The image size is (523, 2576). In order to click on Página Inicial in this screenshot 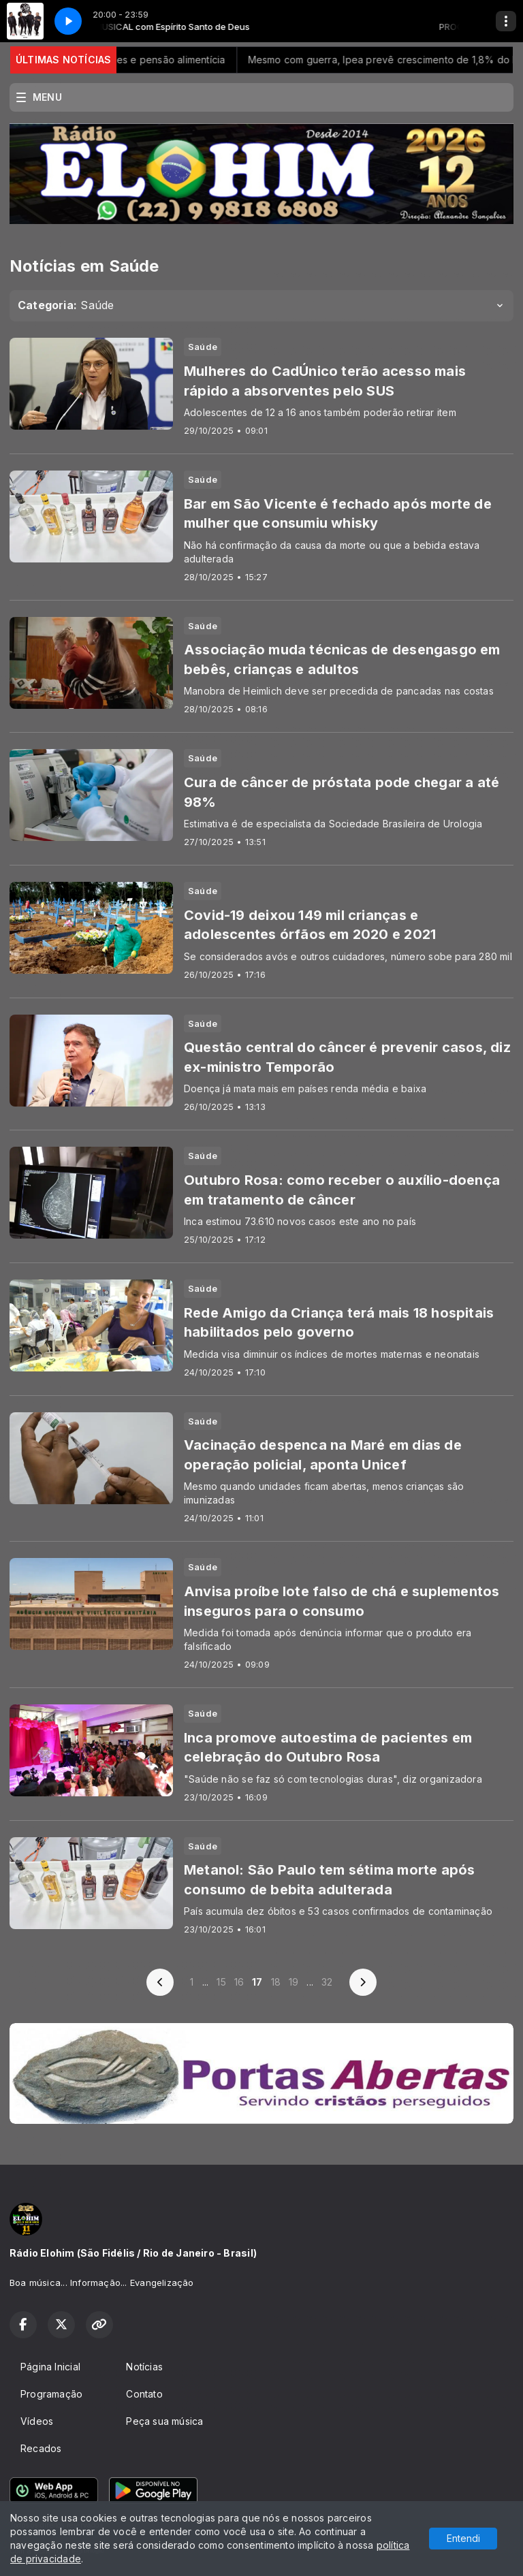, I will do `click(50, 2366)`.